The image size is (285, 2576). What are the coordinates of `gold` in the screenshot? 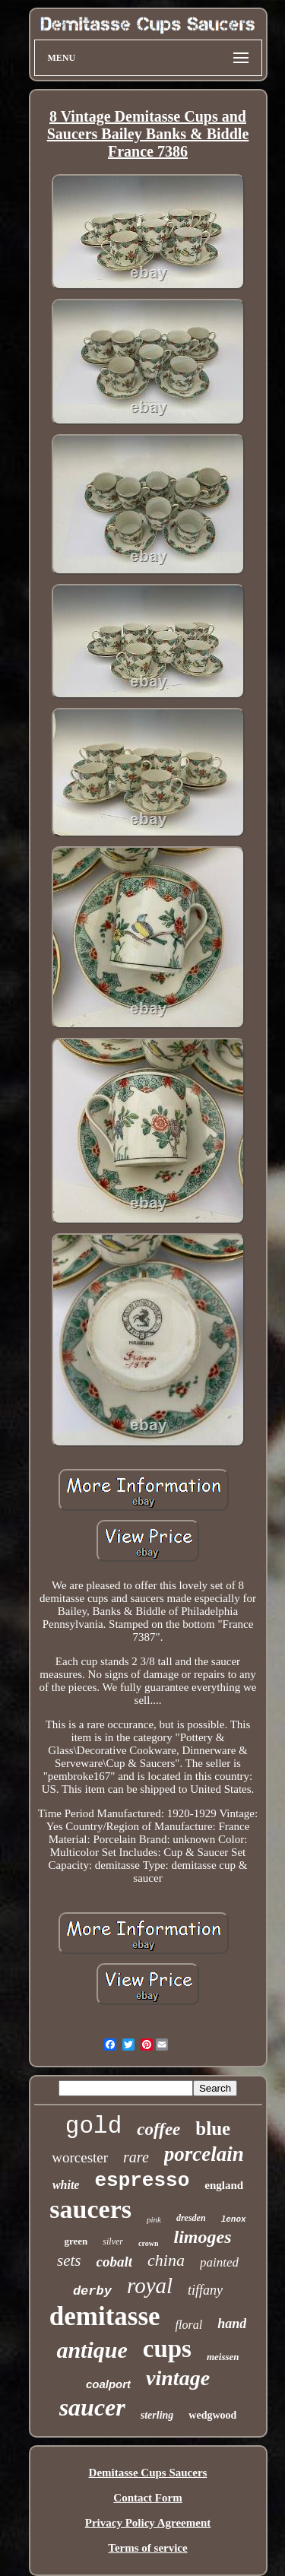 It's located at (93, 2126).